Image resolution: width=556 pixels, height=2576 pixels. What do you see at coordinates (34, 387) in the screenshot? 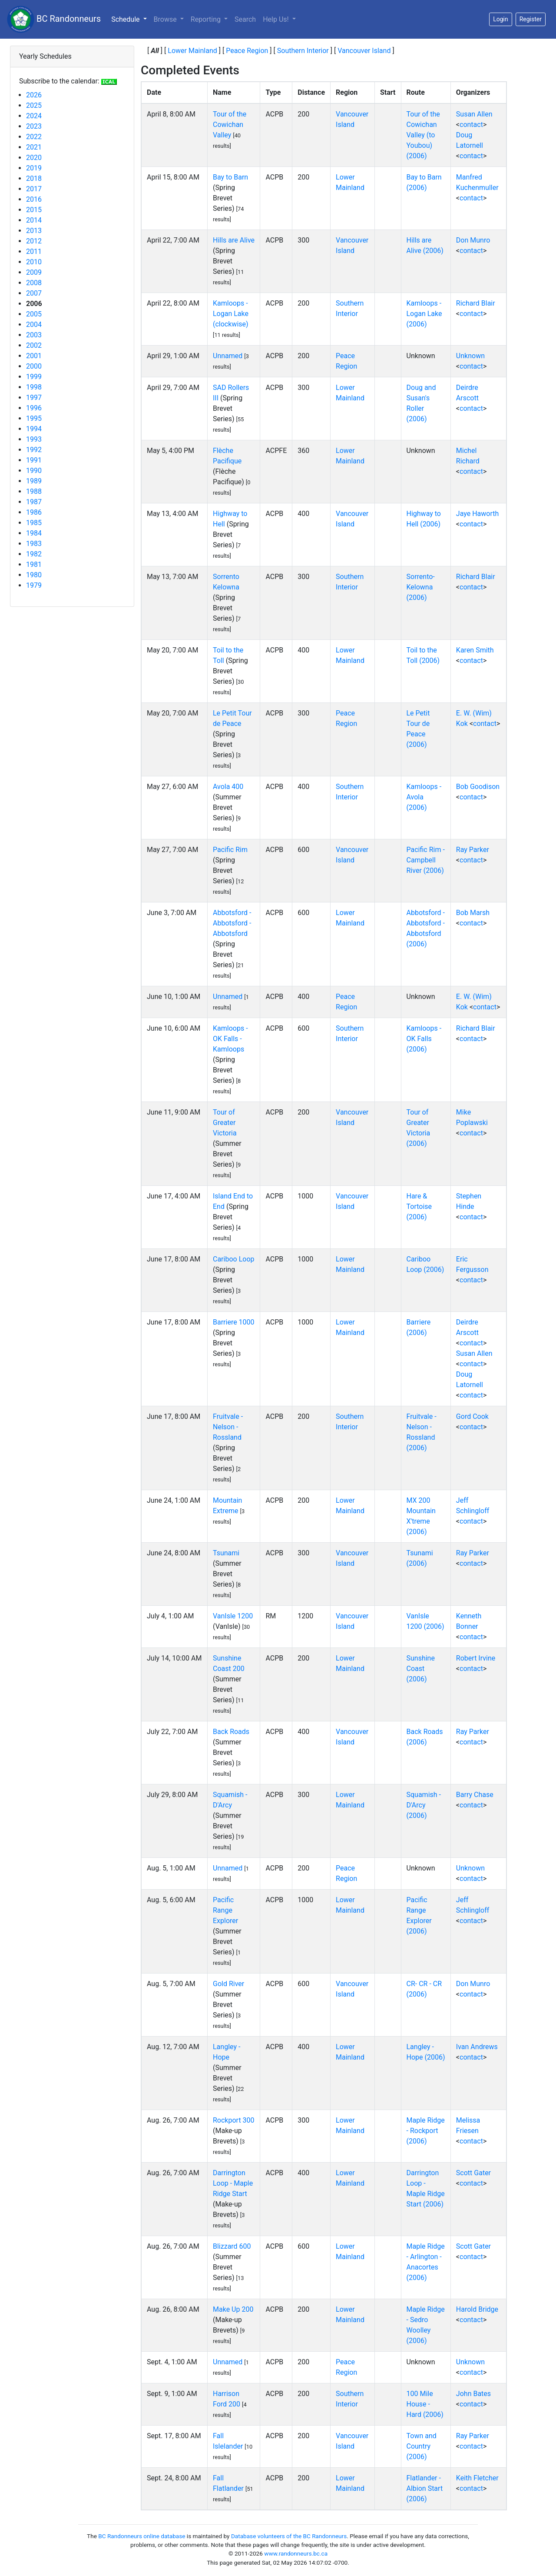
I see `1998` at bounding box center [34, 387].